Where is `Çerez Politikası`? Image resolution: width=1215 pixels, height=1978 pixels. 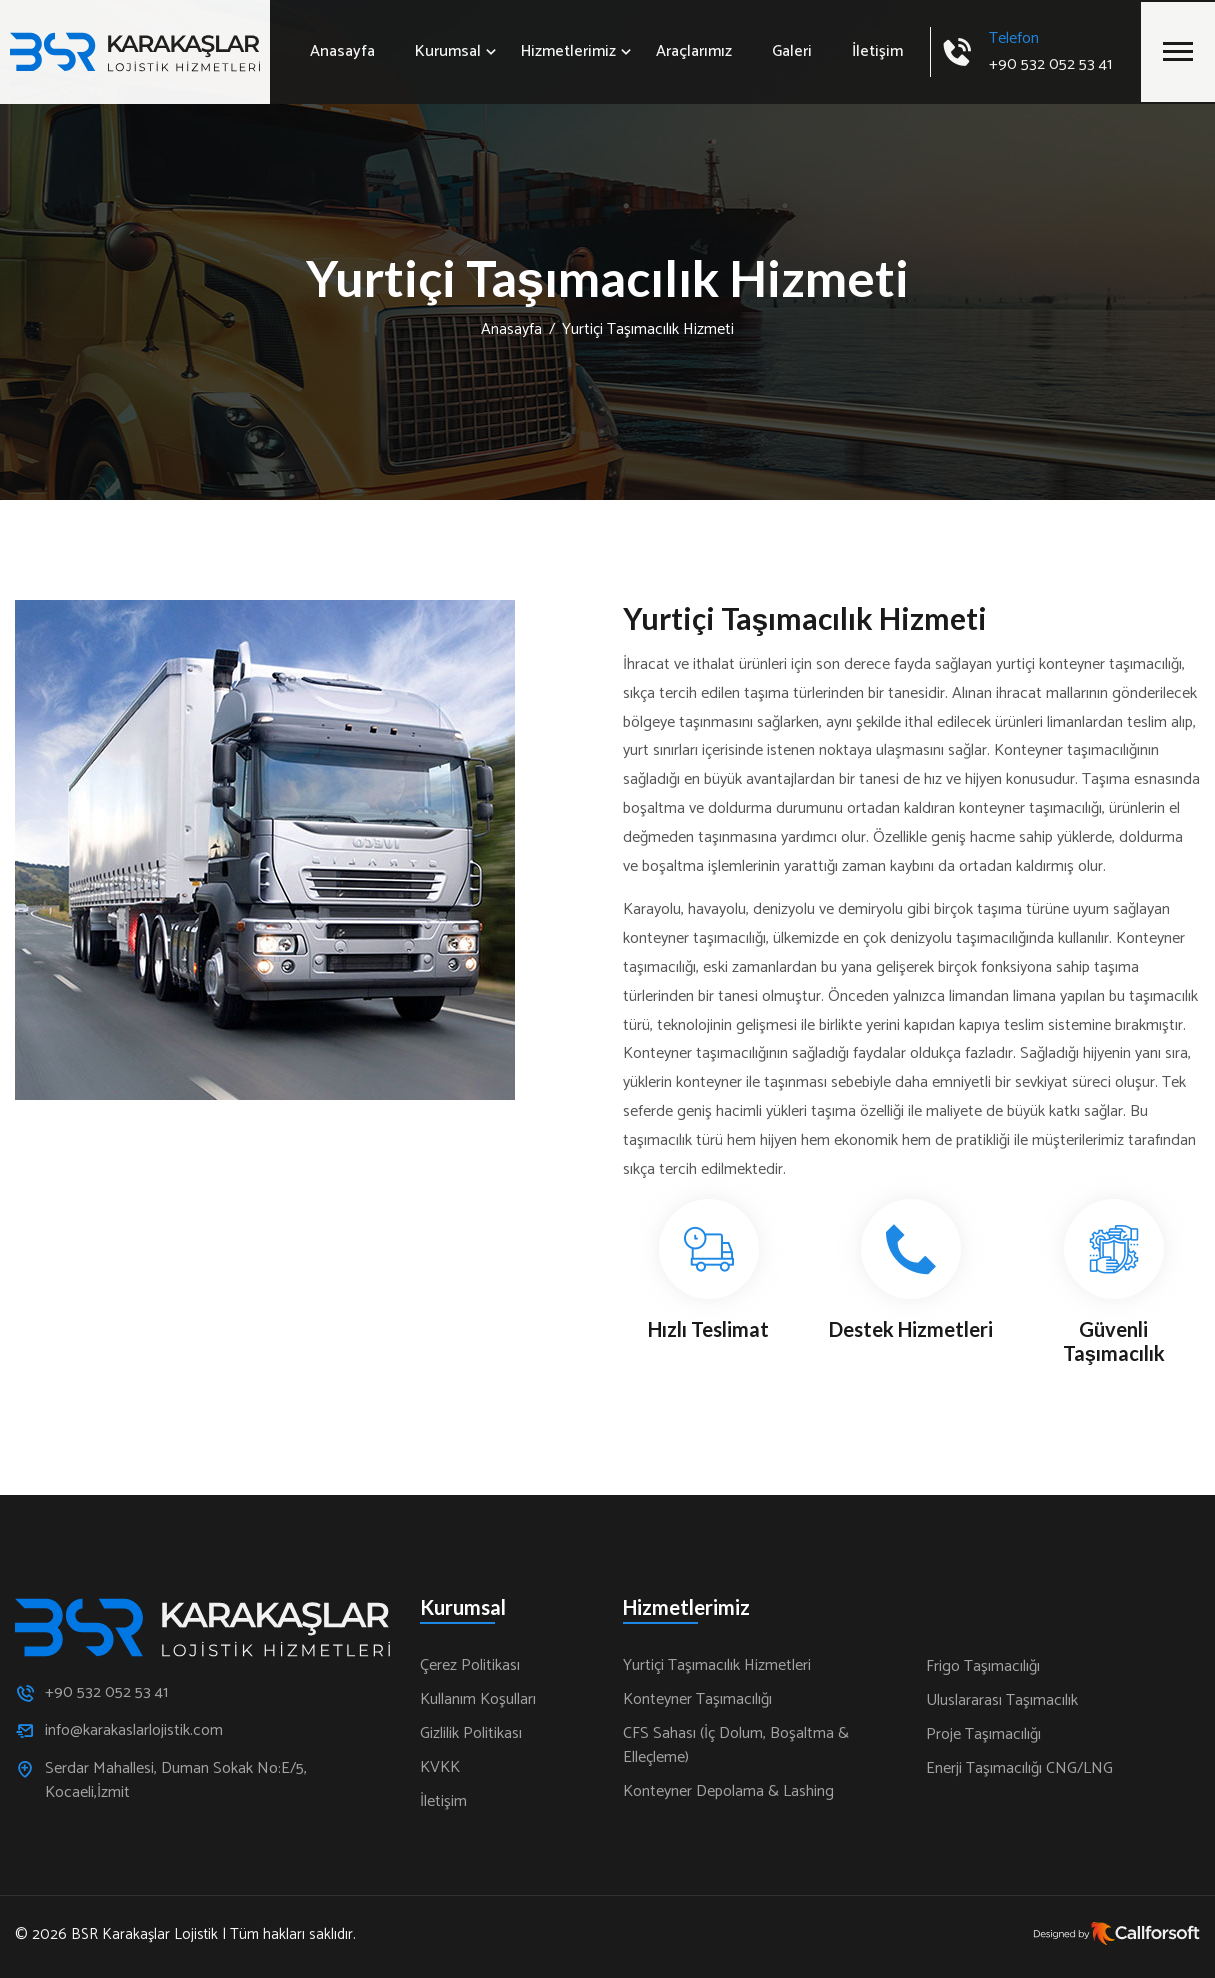
Çerez Politikası is located at coordinates (470, 1666).